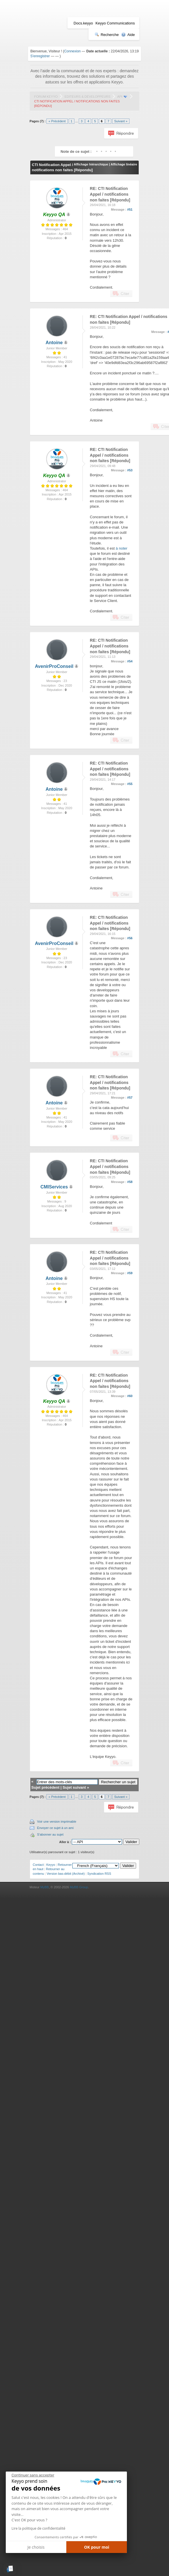 The height and width of the screenshot is (2576, 169). Describe the element at coordinates (54, 342) in the screenshot. I see `Antoine` at that location.